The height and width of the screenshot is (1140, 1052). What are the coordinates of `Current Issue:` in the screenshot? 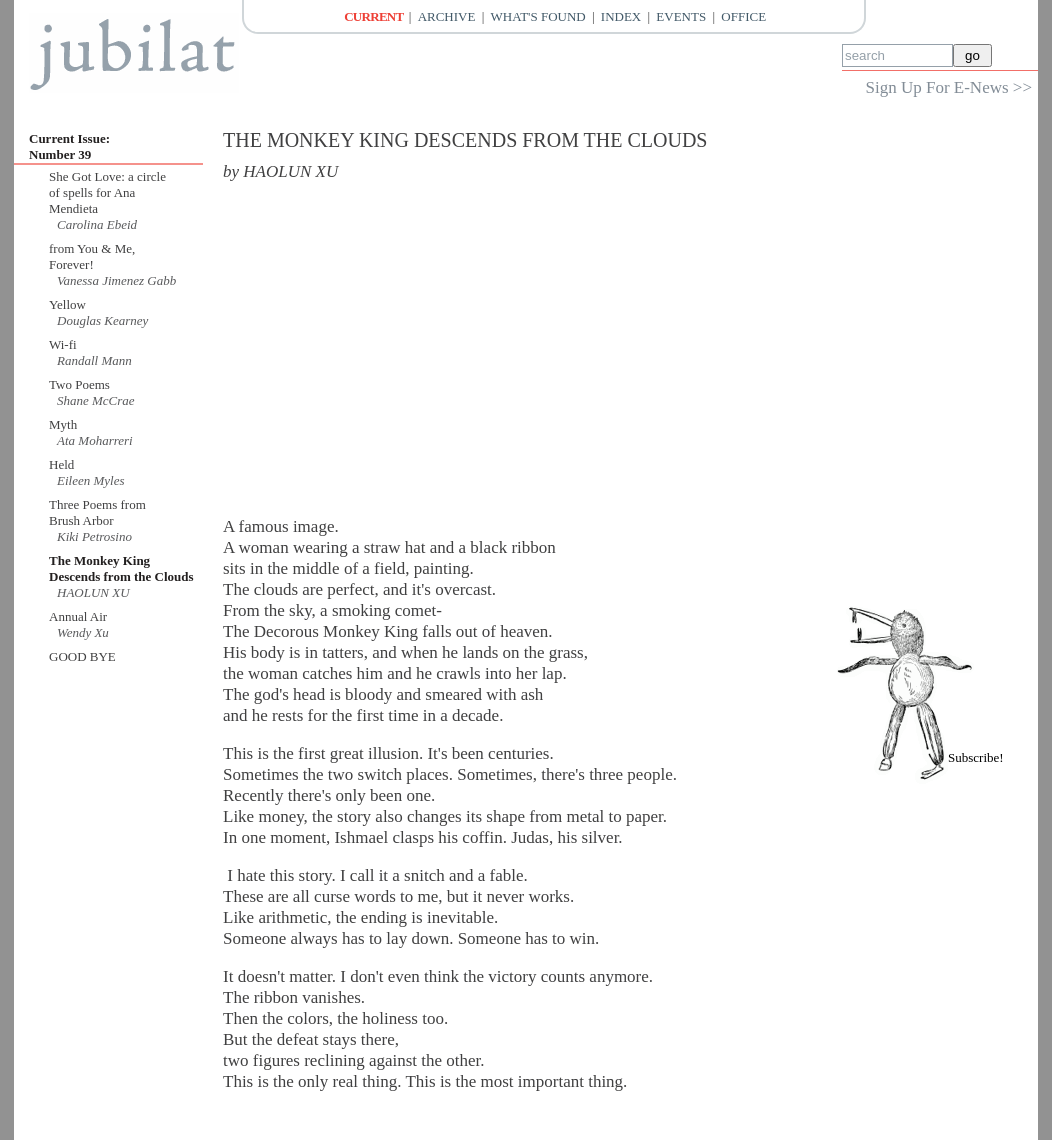 It's located at (69, 138).